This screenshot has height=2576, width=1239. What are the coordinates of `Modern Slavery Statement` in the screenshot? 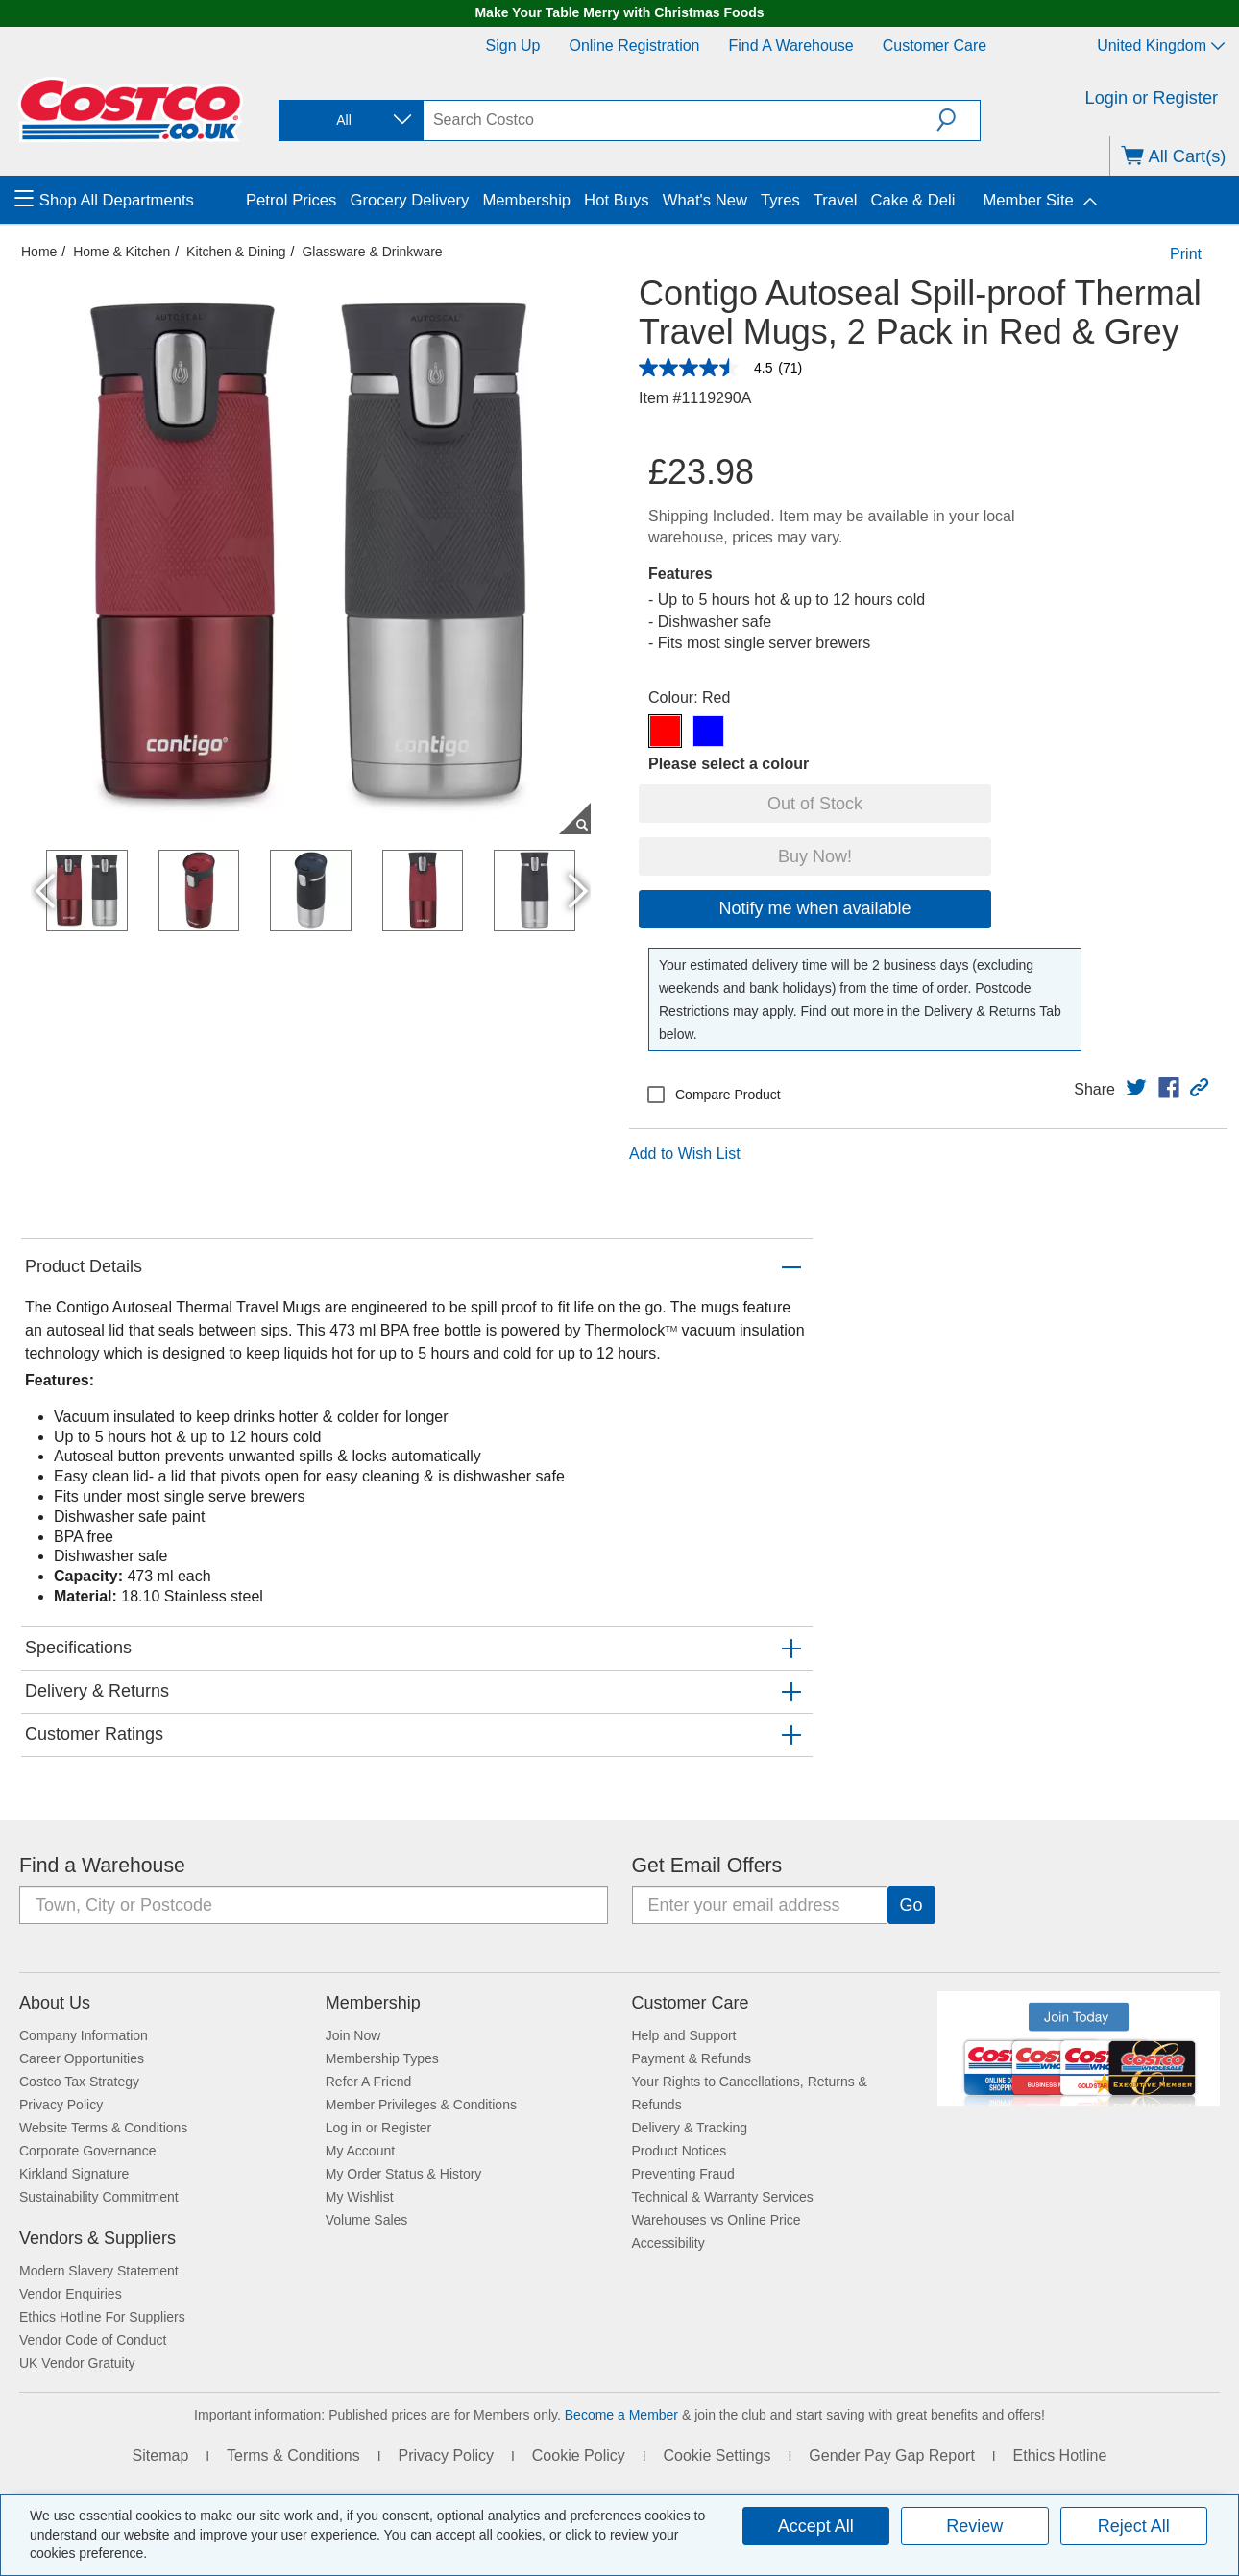 It's located at (99, 2270).